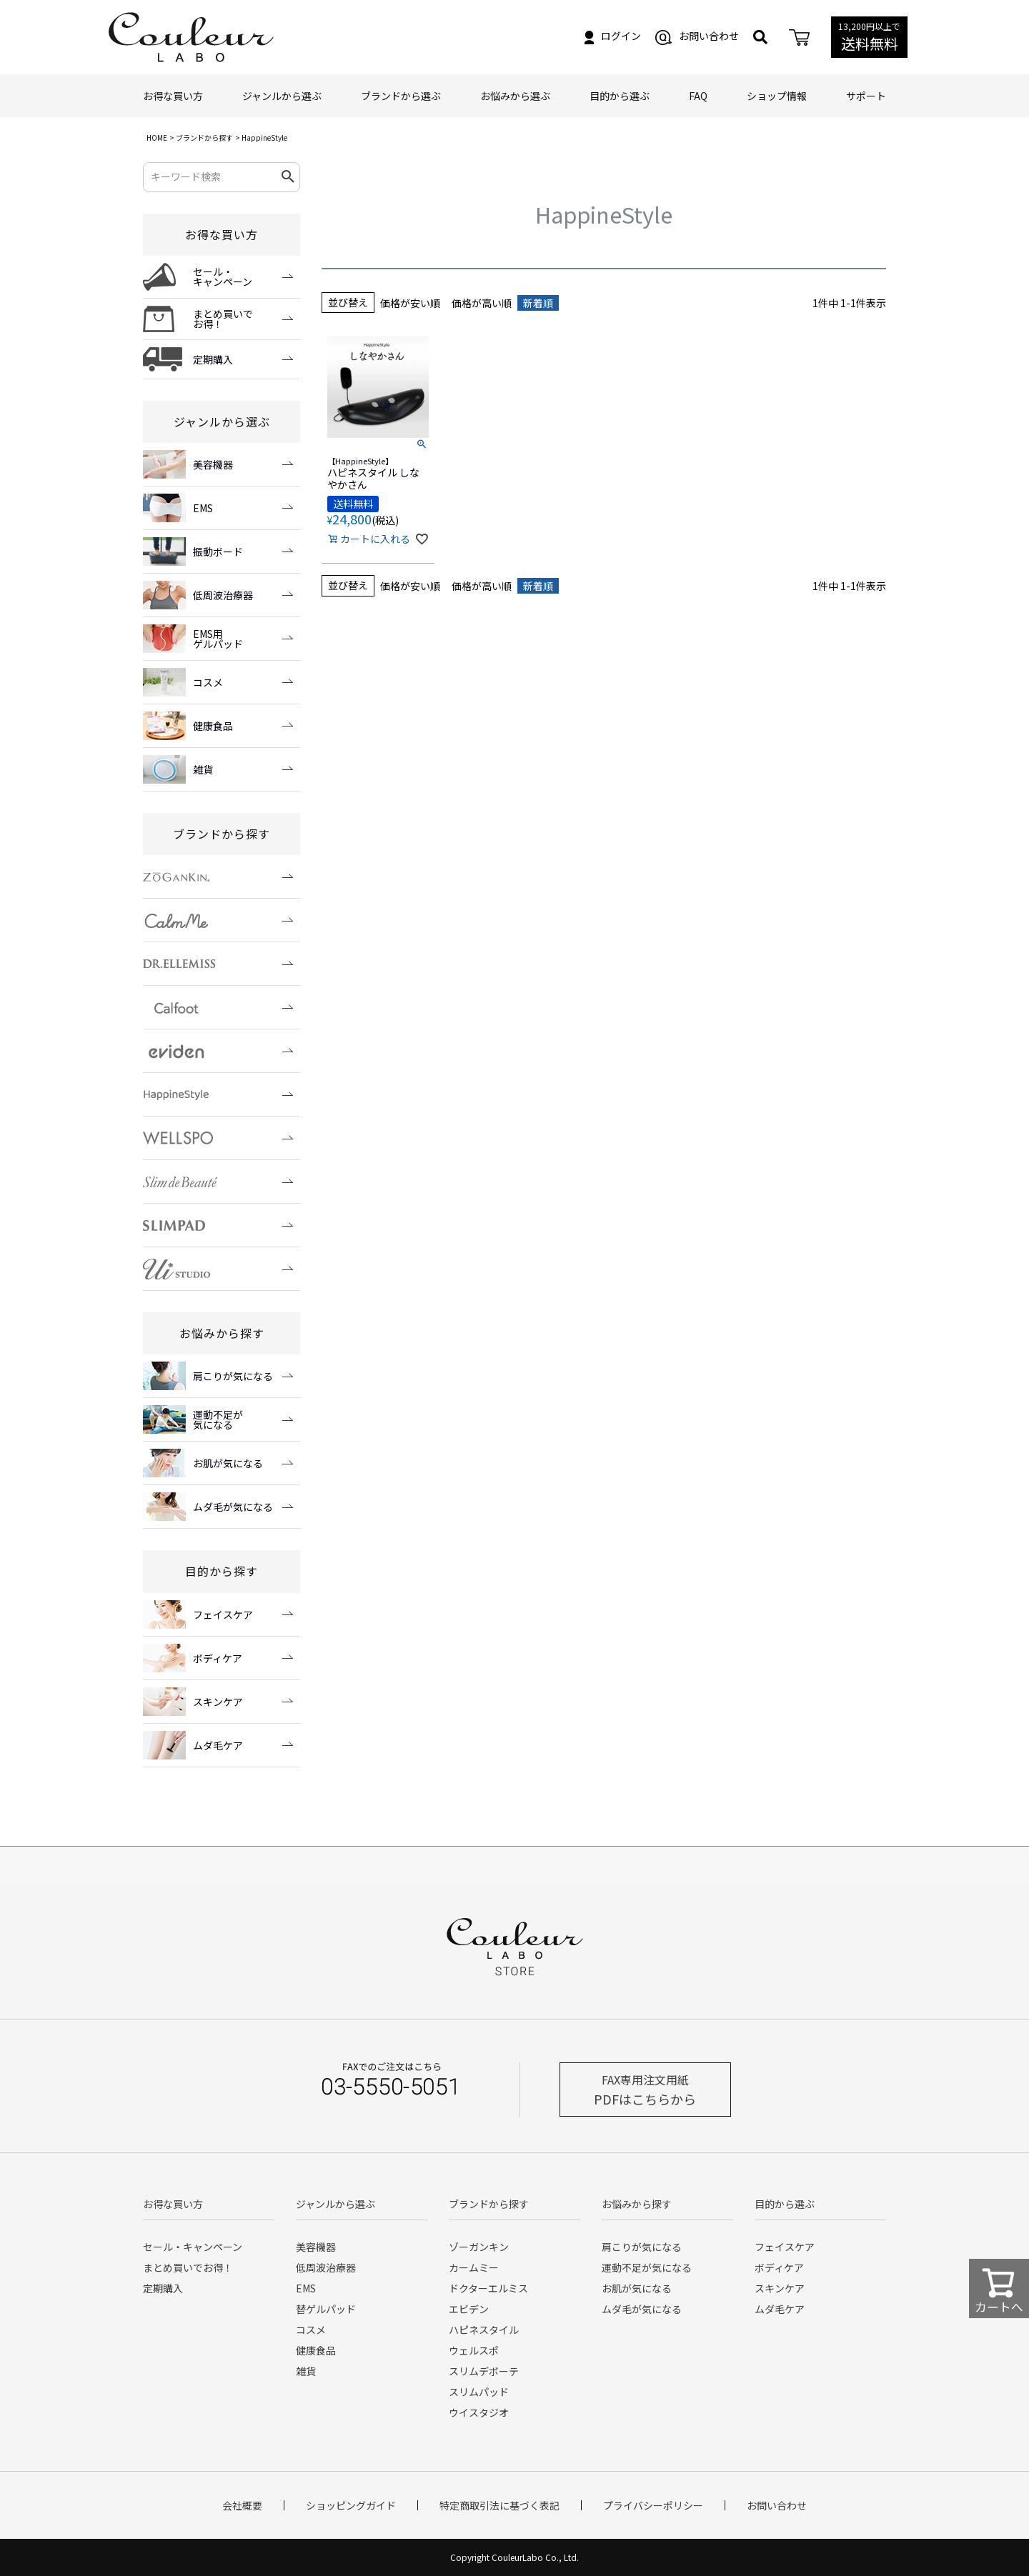 This screenshot has width=1029, height=2576. I want to click on 低周波治療器, so click(326, 2267).